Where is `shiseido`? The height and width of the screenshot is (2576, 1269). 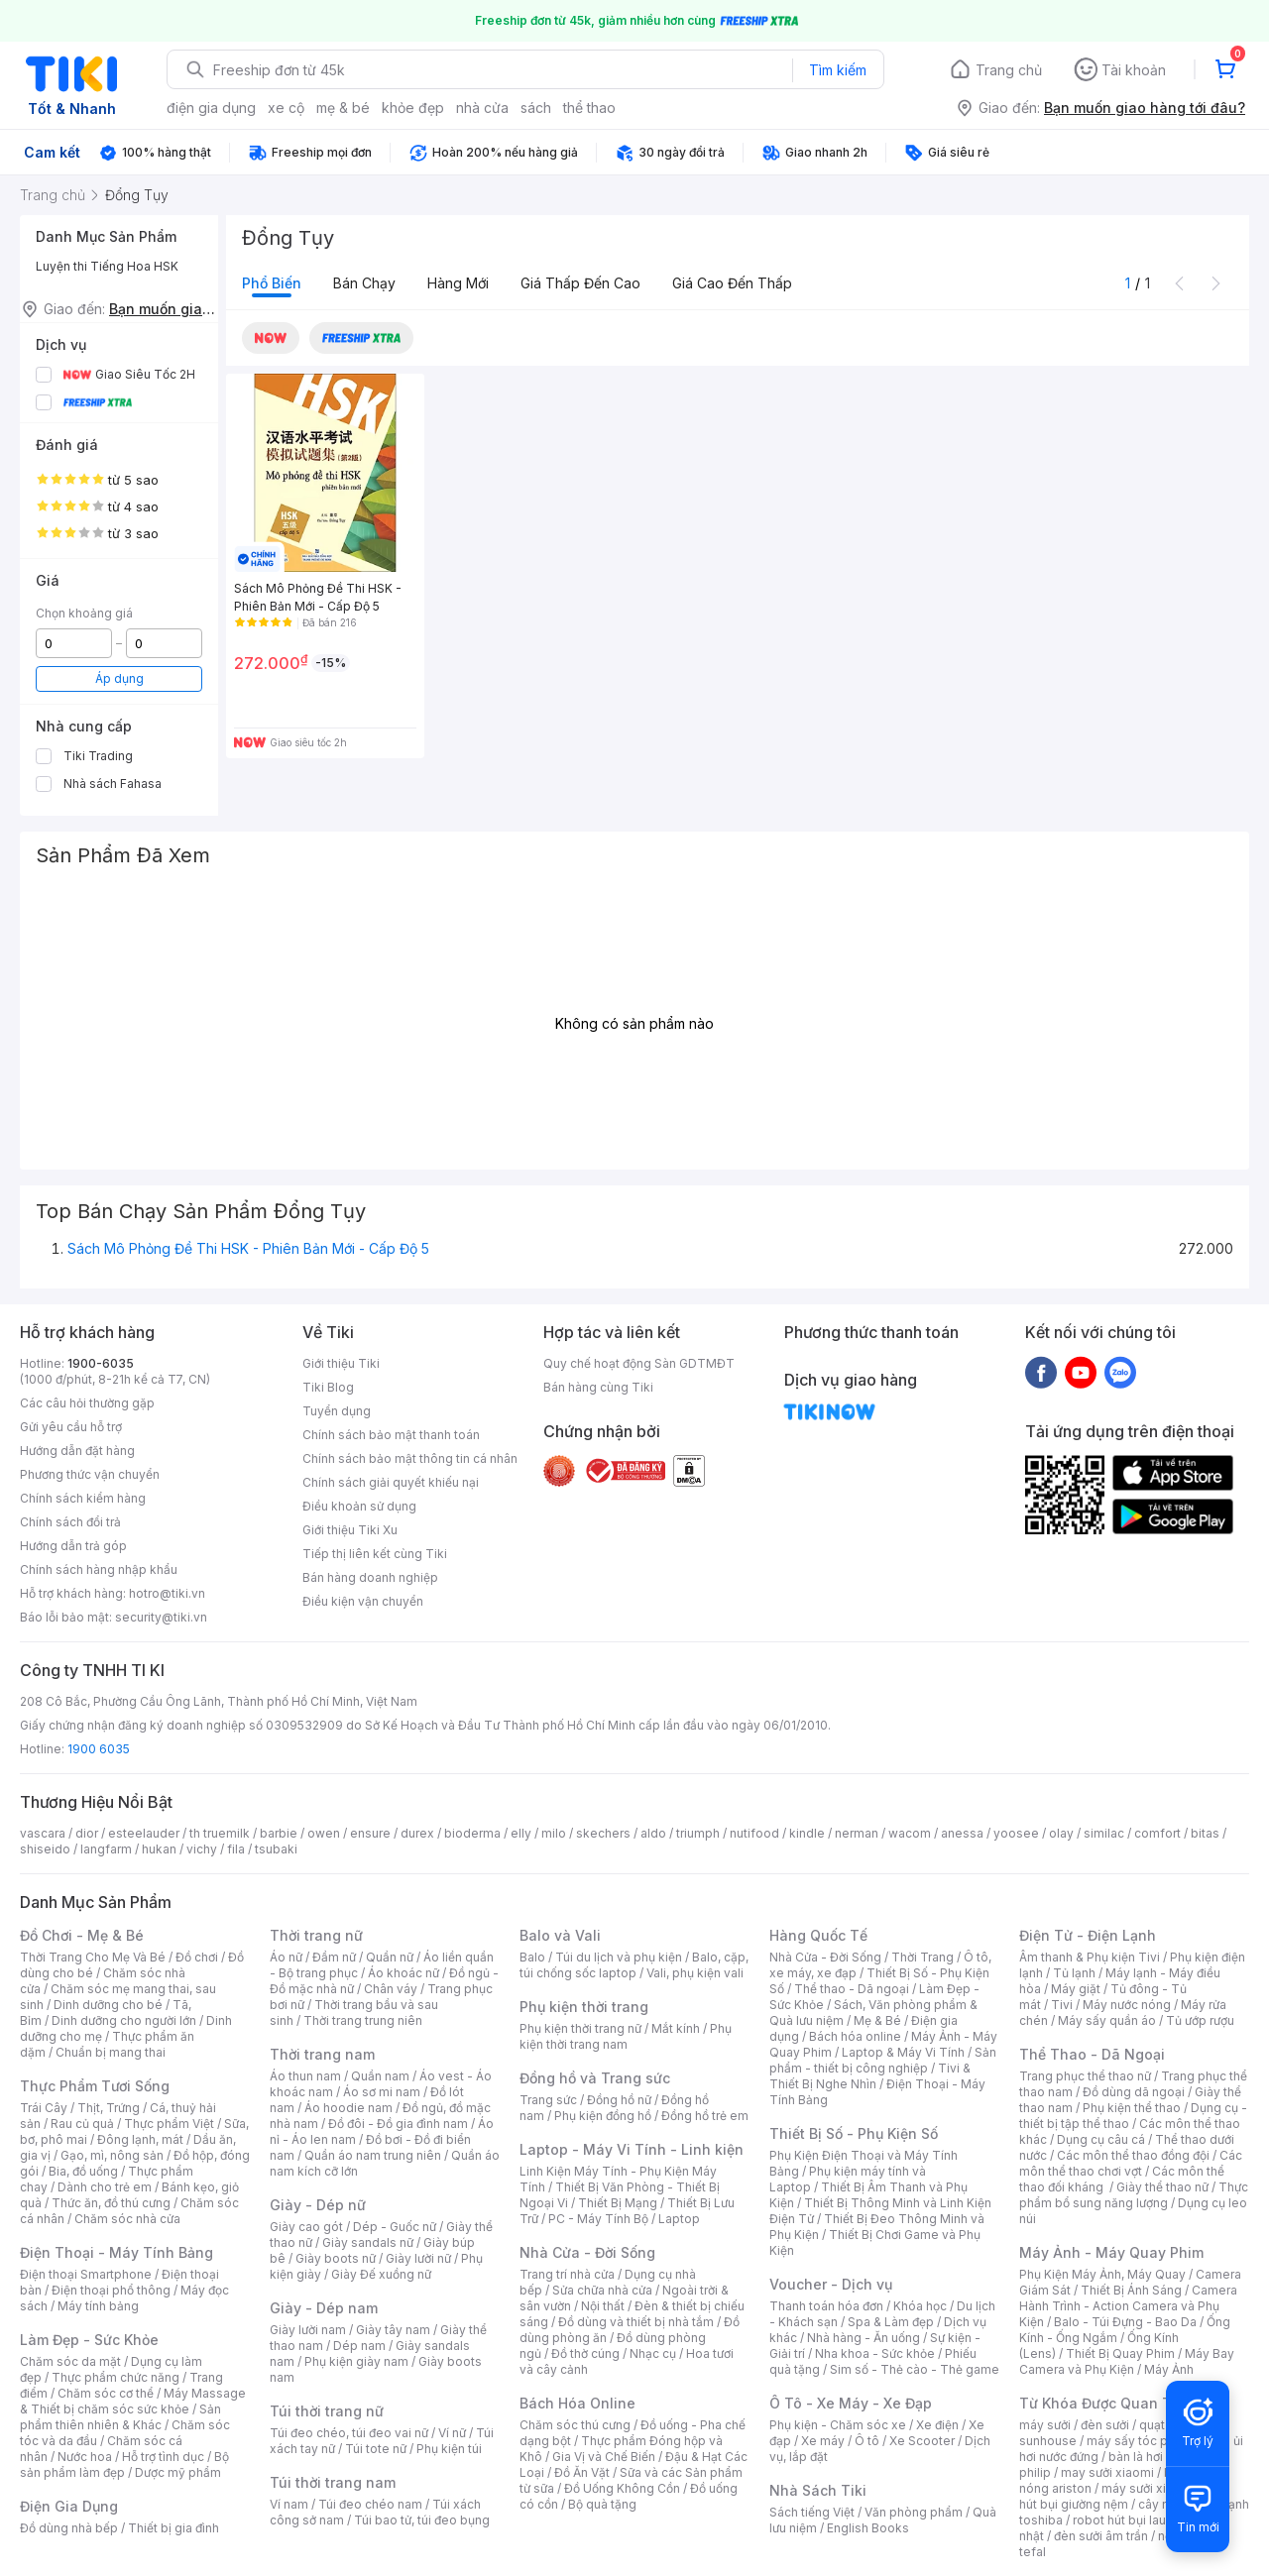
shiseido is located at coordinates (45, 1849).